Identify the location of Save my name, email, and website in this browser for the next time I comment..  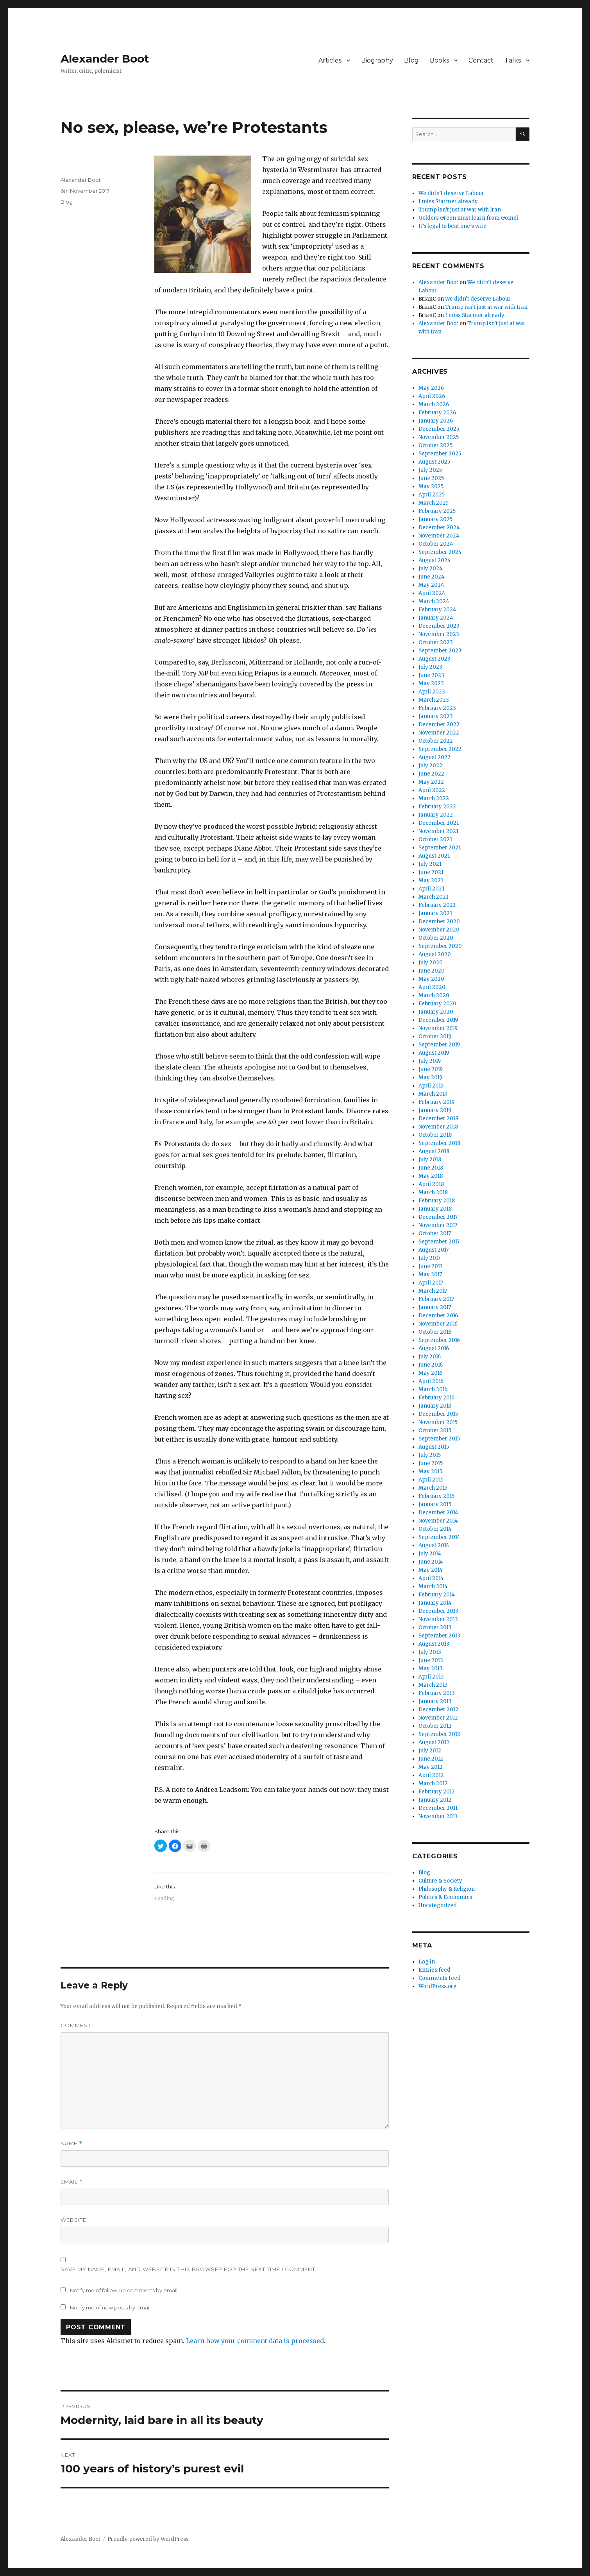
(189, 2269).